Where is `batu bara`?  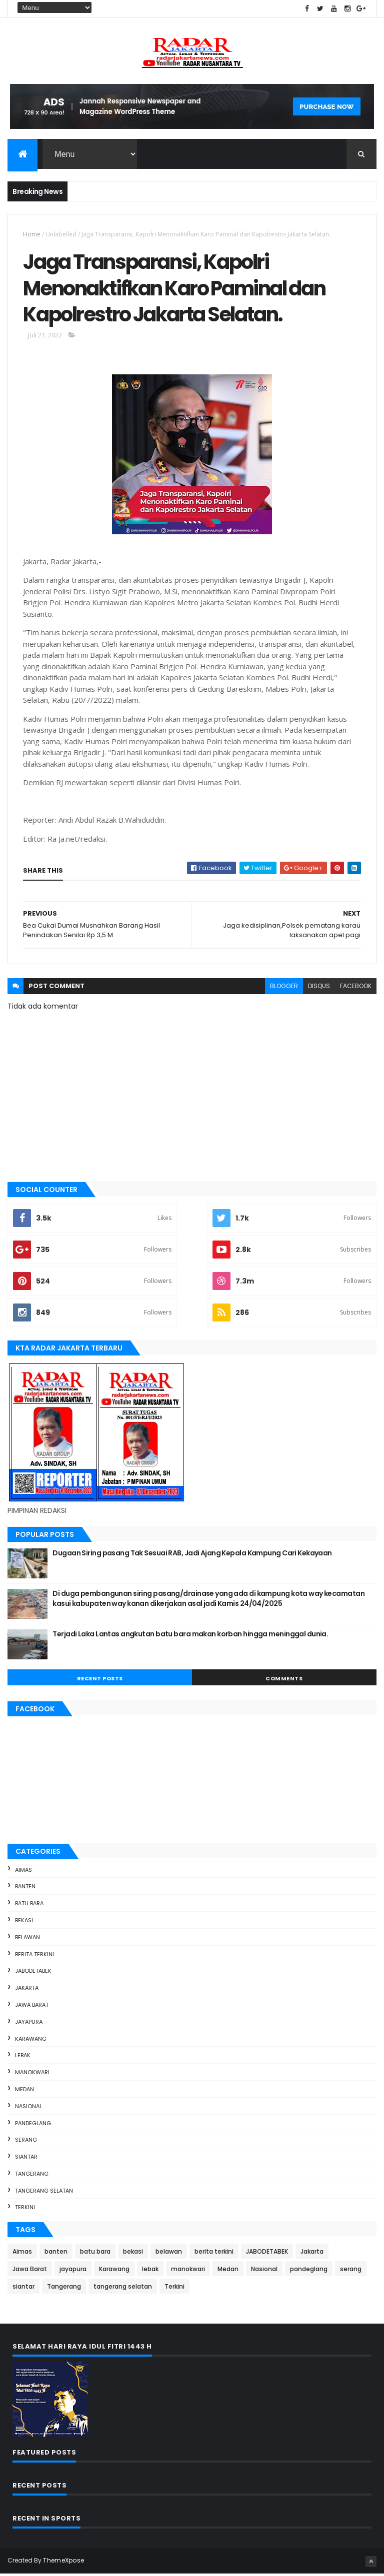
batu bara is located at coordinates (29, 1905).